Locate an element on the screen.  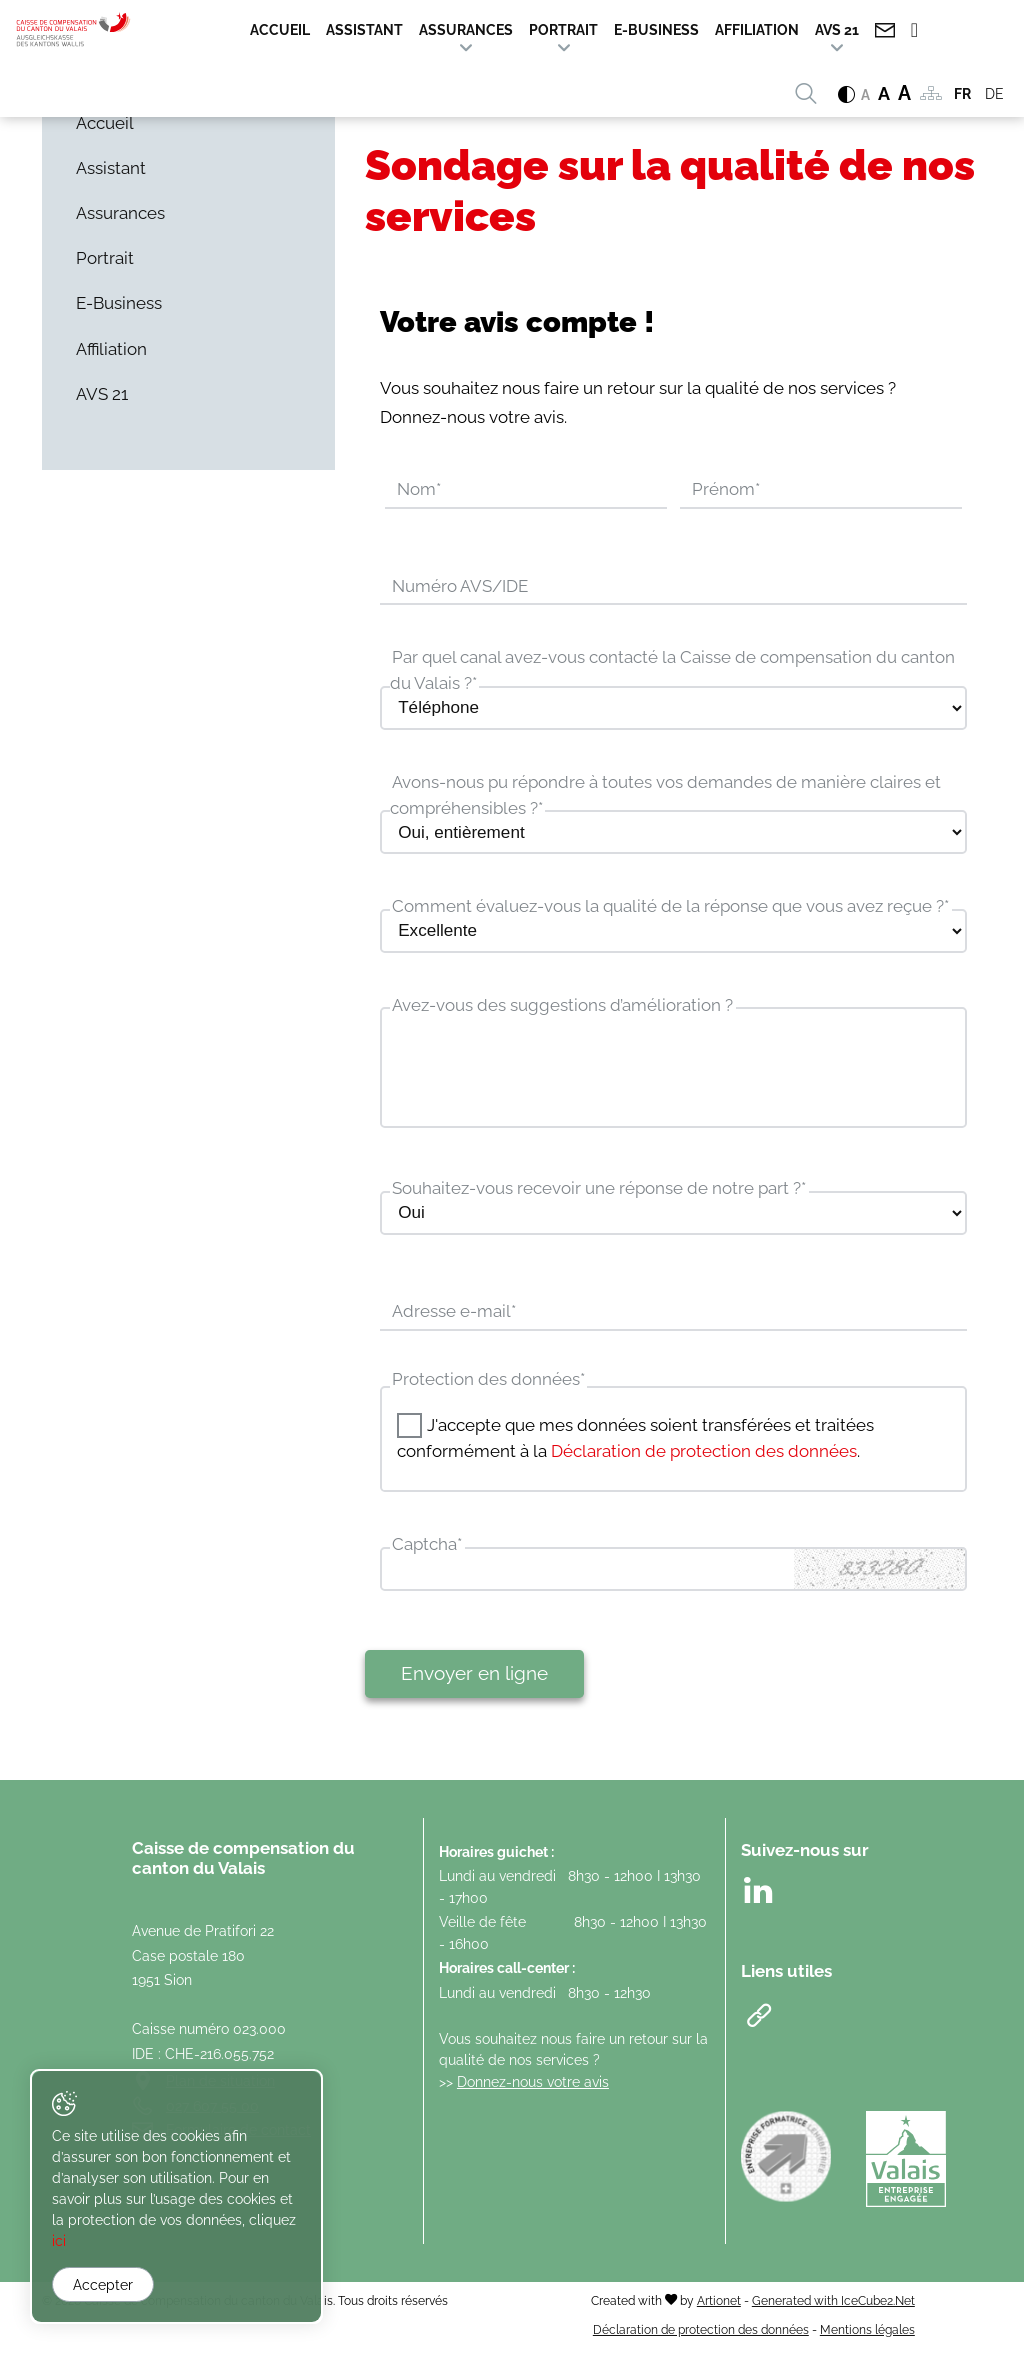
Generated with IceCube2.Net is located at coordinates (833, 2305).